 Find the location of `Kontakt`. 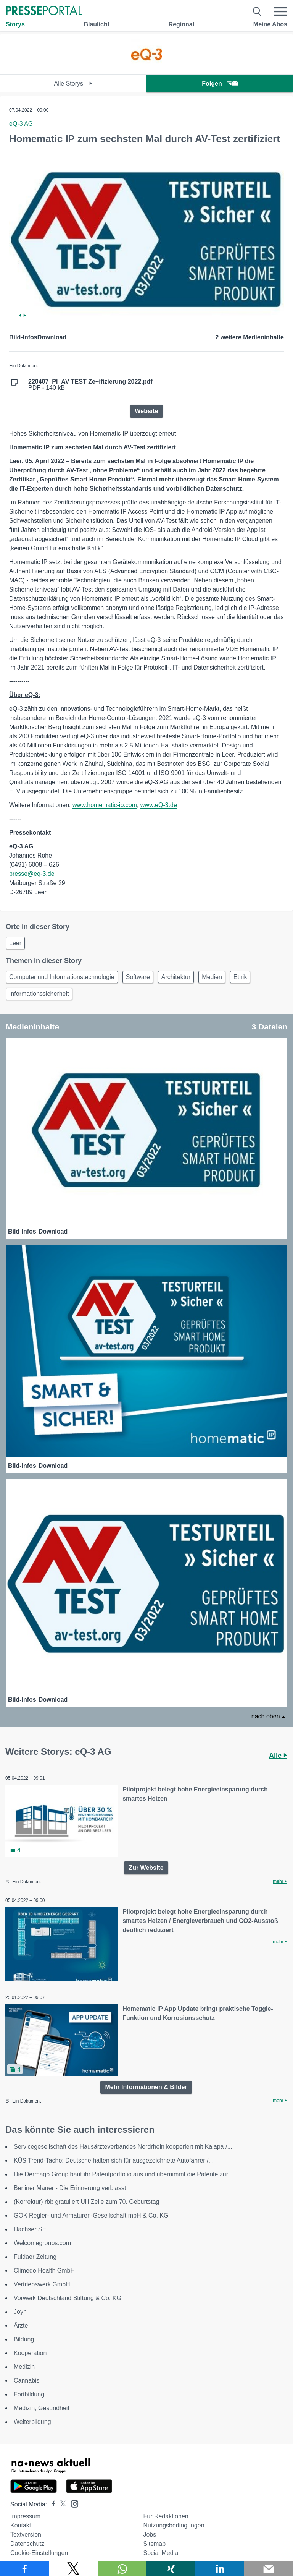

Kontakt is located at coordinates (20, 2525).